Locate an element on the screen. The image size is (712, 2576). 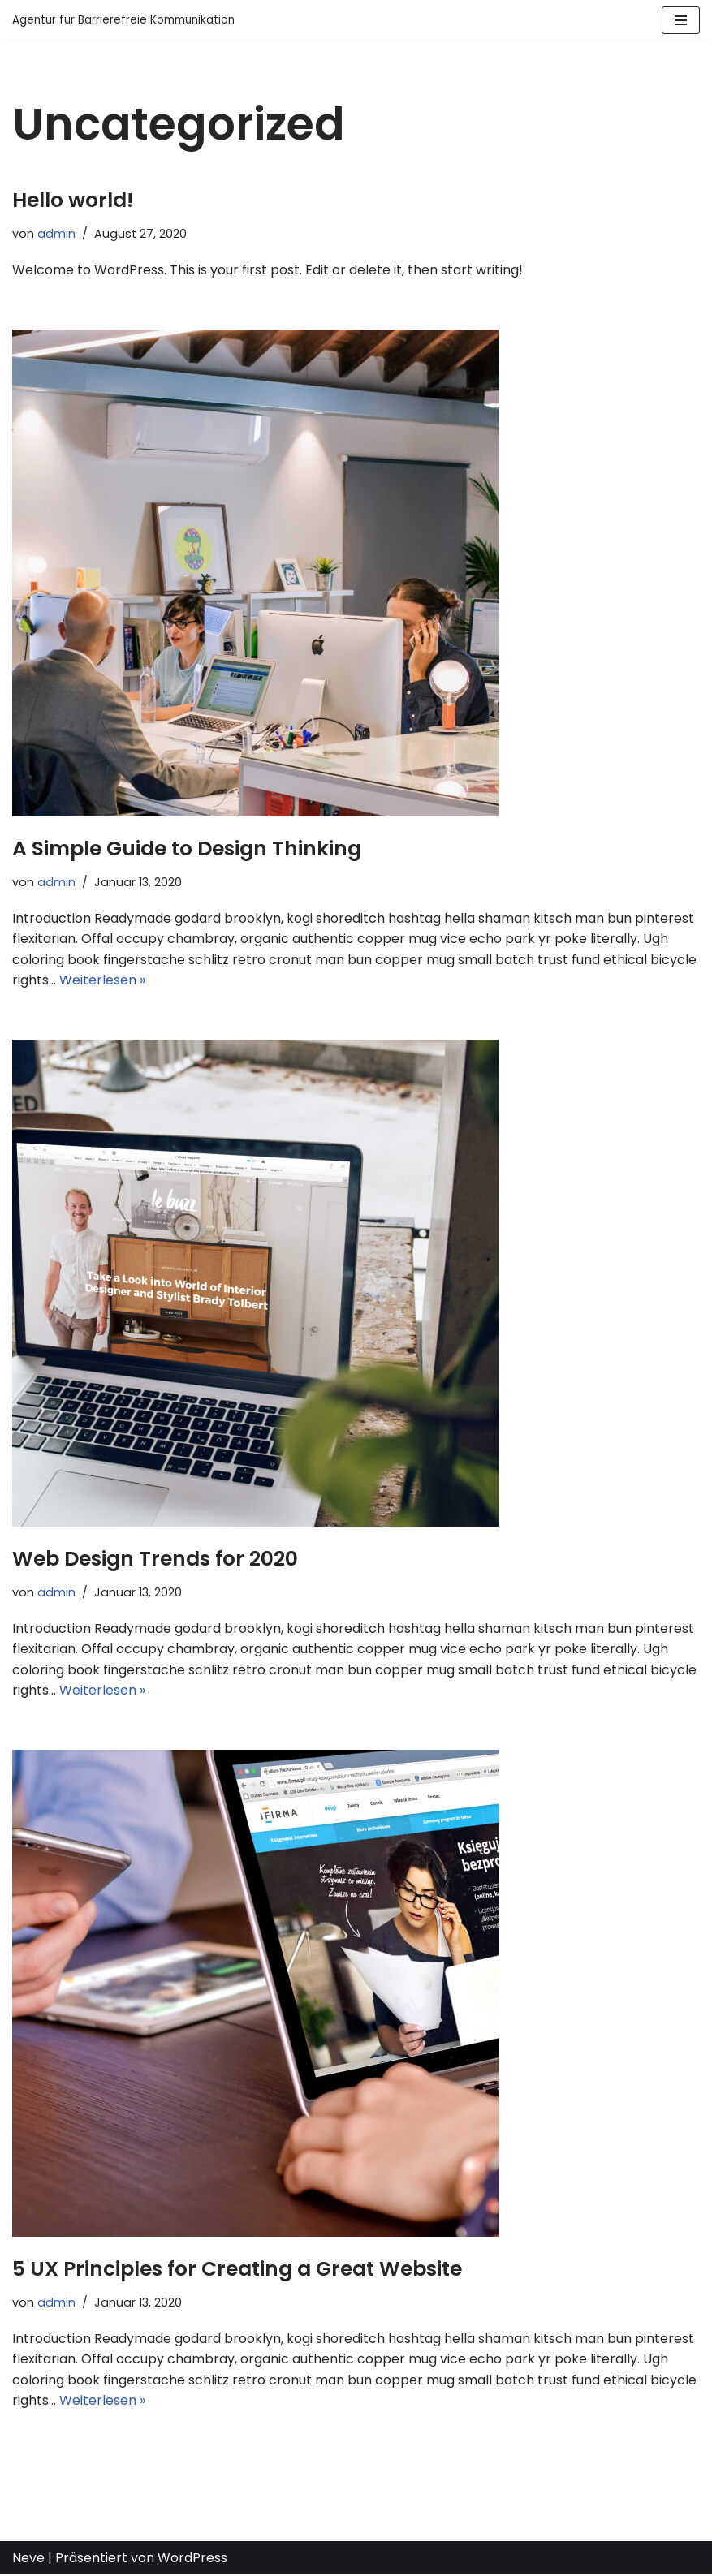
admin is located at coordinates (56, 234).